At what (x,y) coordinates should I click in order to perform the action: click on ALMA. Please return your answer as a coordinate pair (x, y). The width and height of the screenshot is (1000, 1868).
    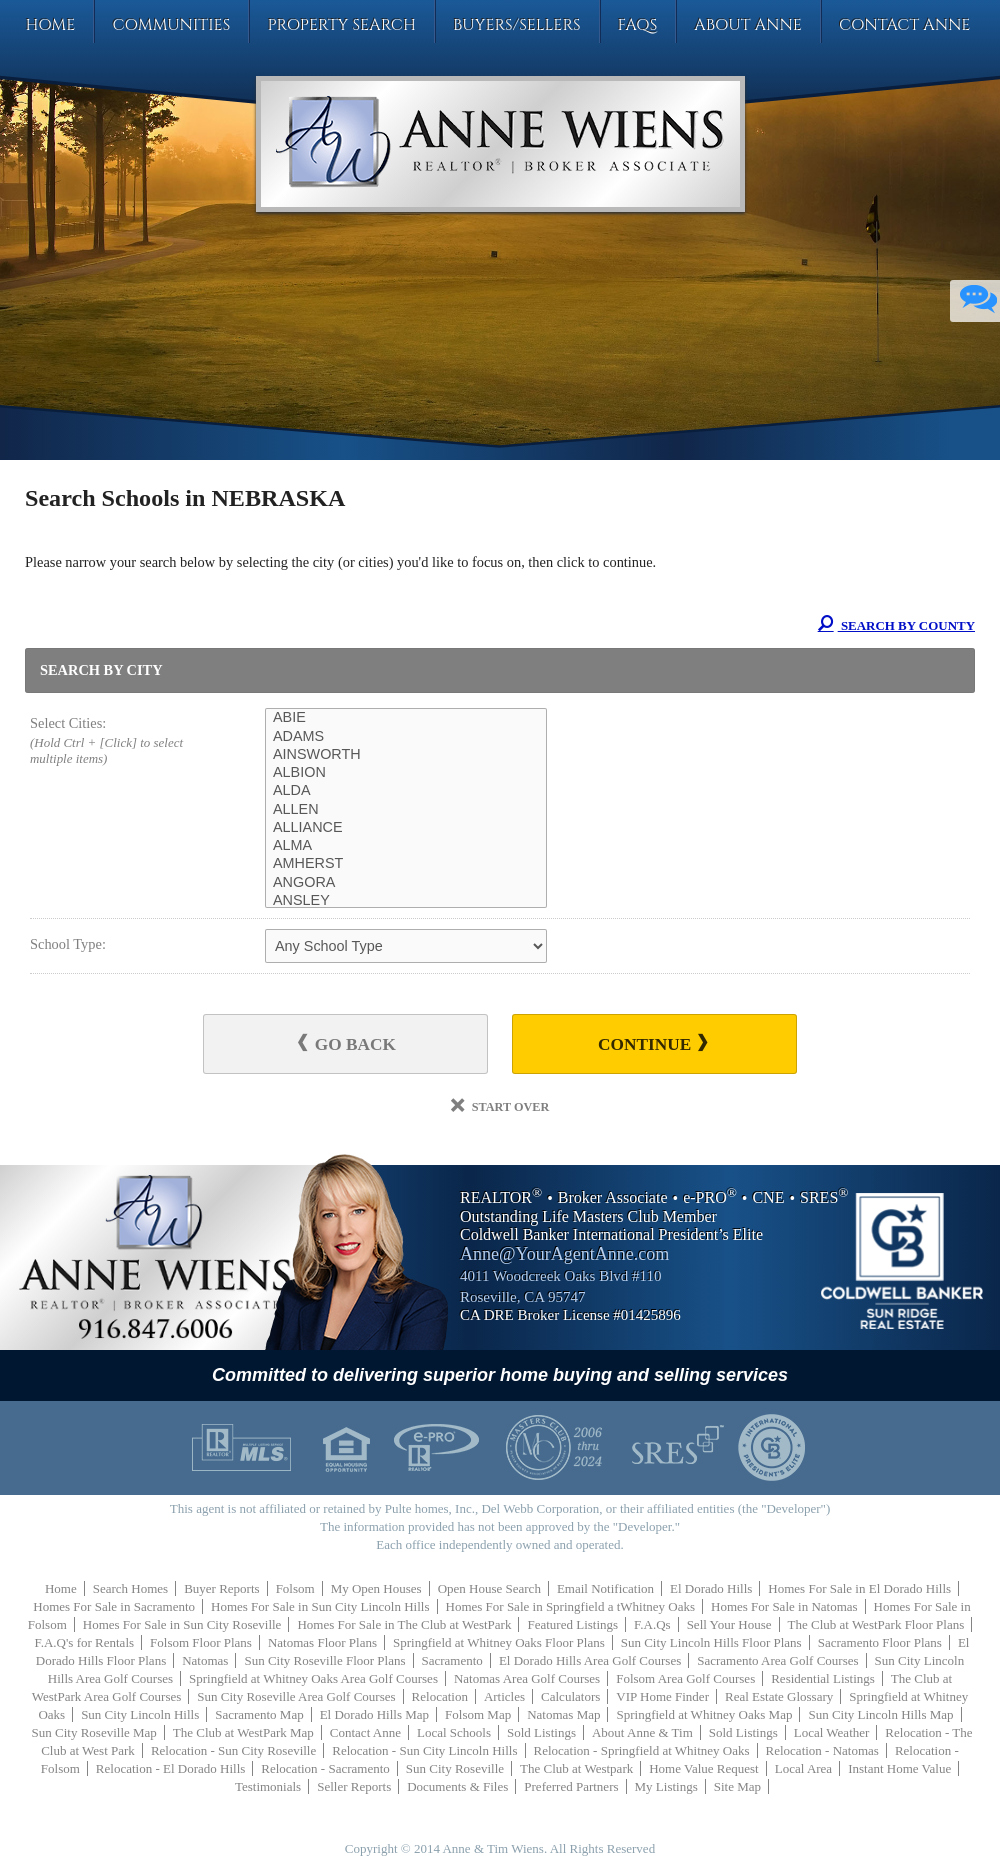
    Looking at the image, I should click on (406, 846).